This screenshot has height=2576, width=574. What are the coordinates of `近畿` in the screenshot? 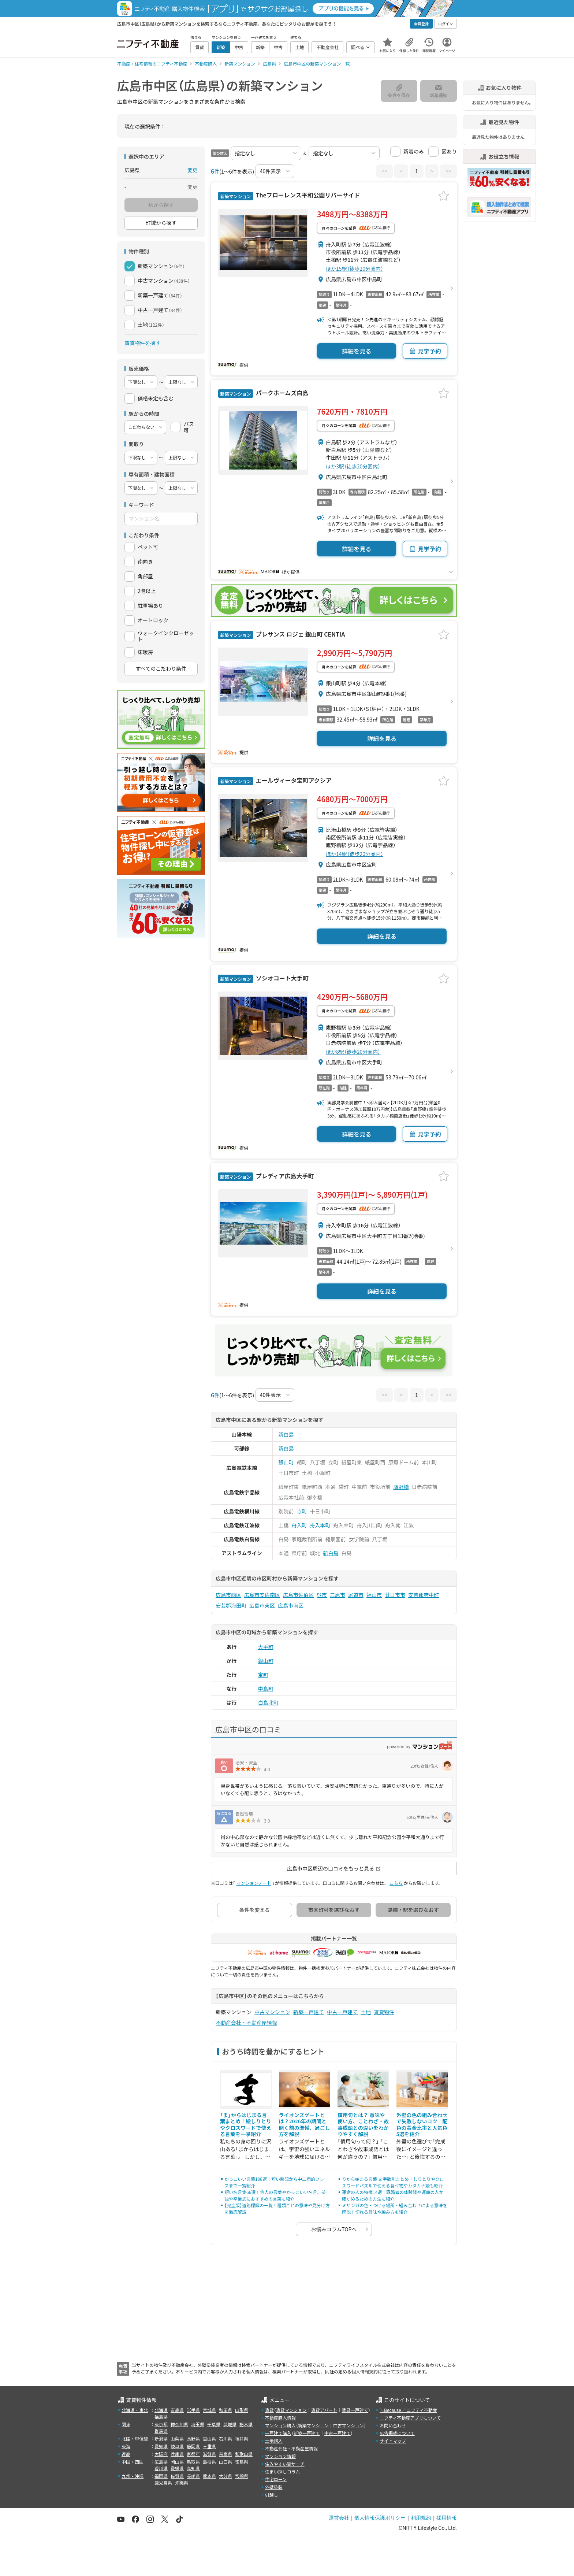 It's located at (126, 2454).